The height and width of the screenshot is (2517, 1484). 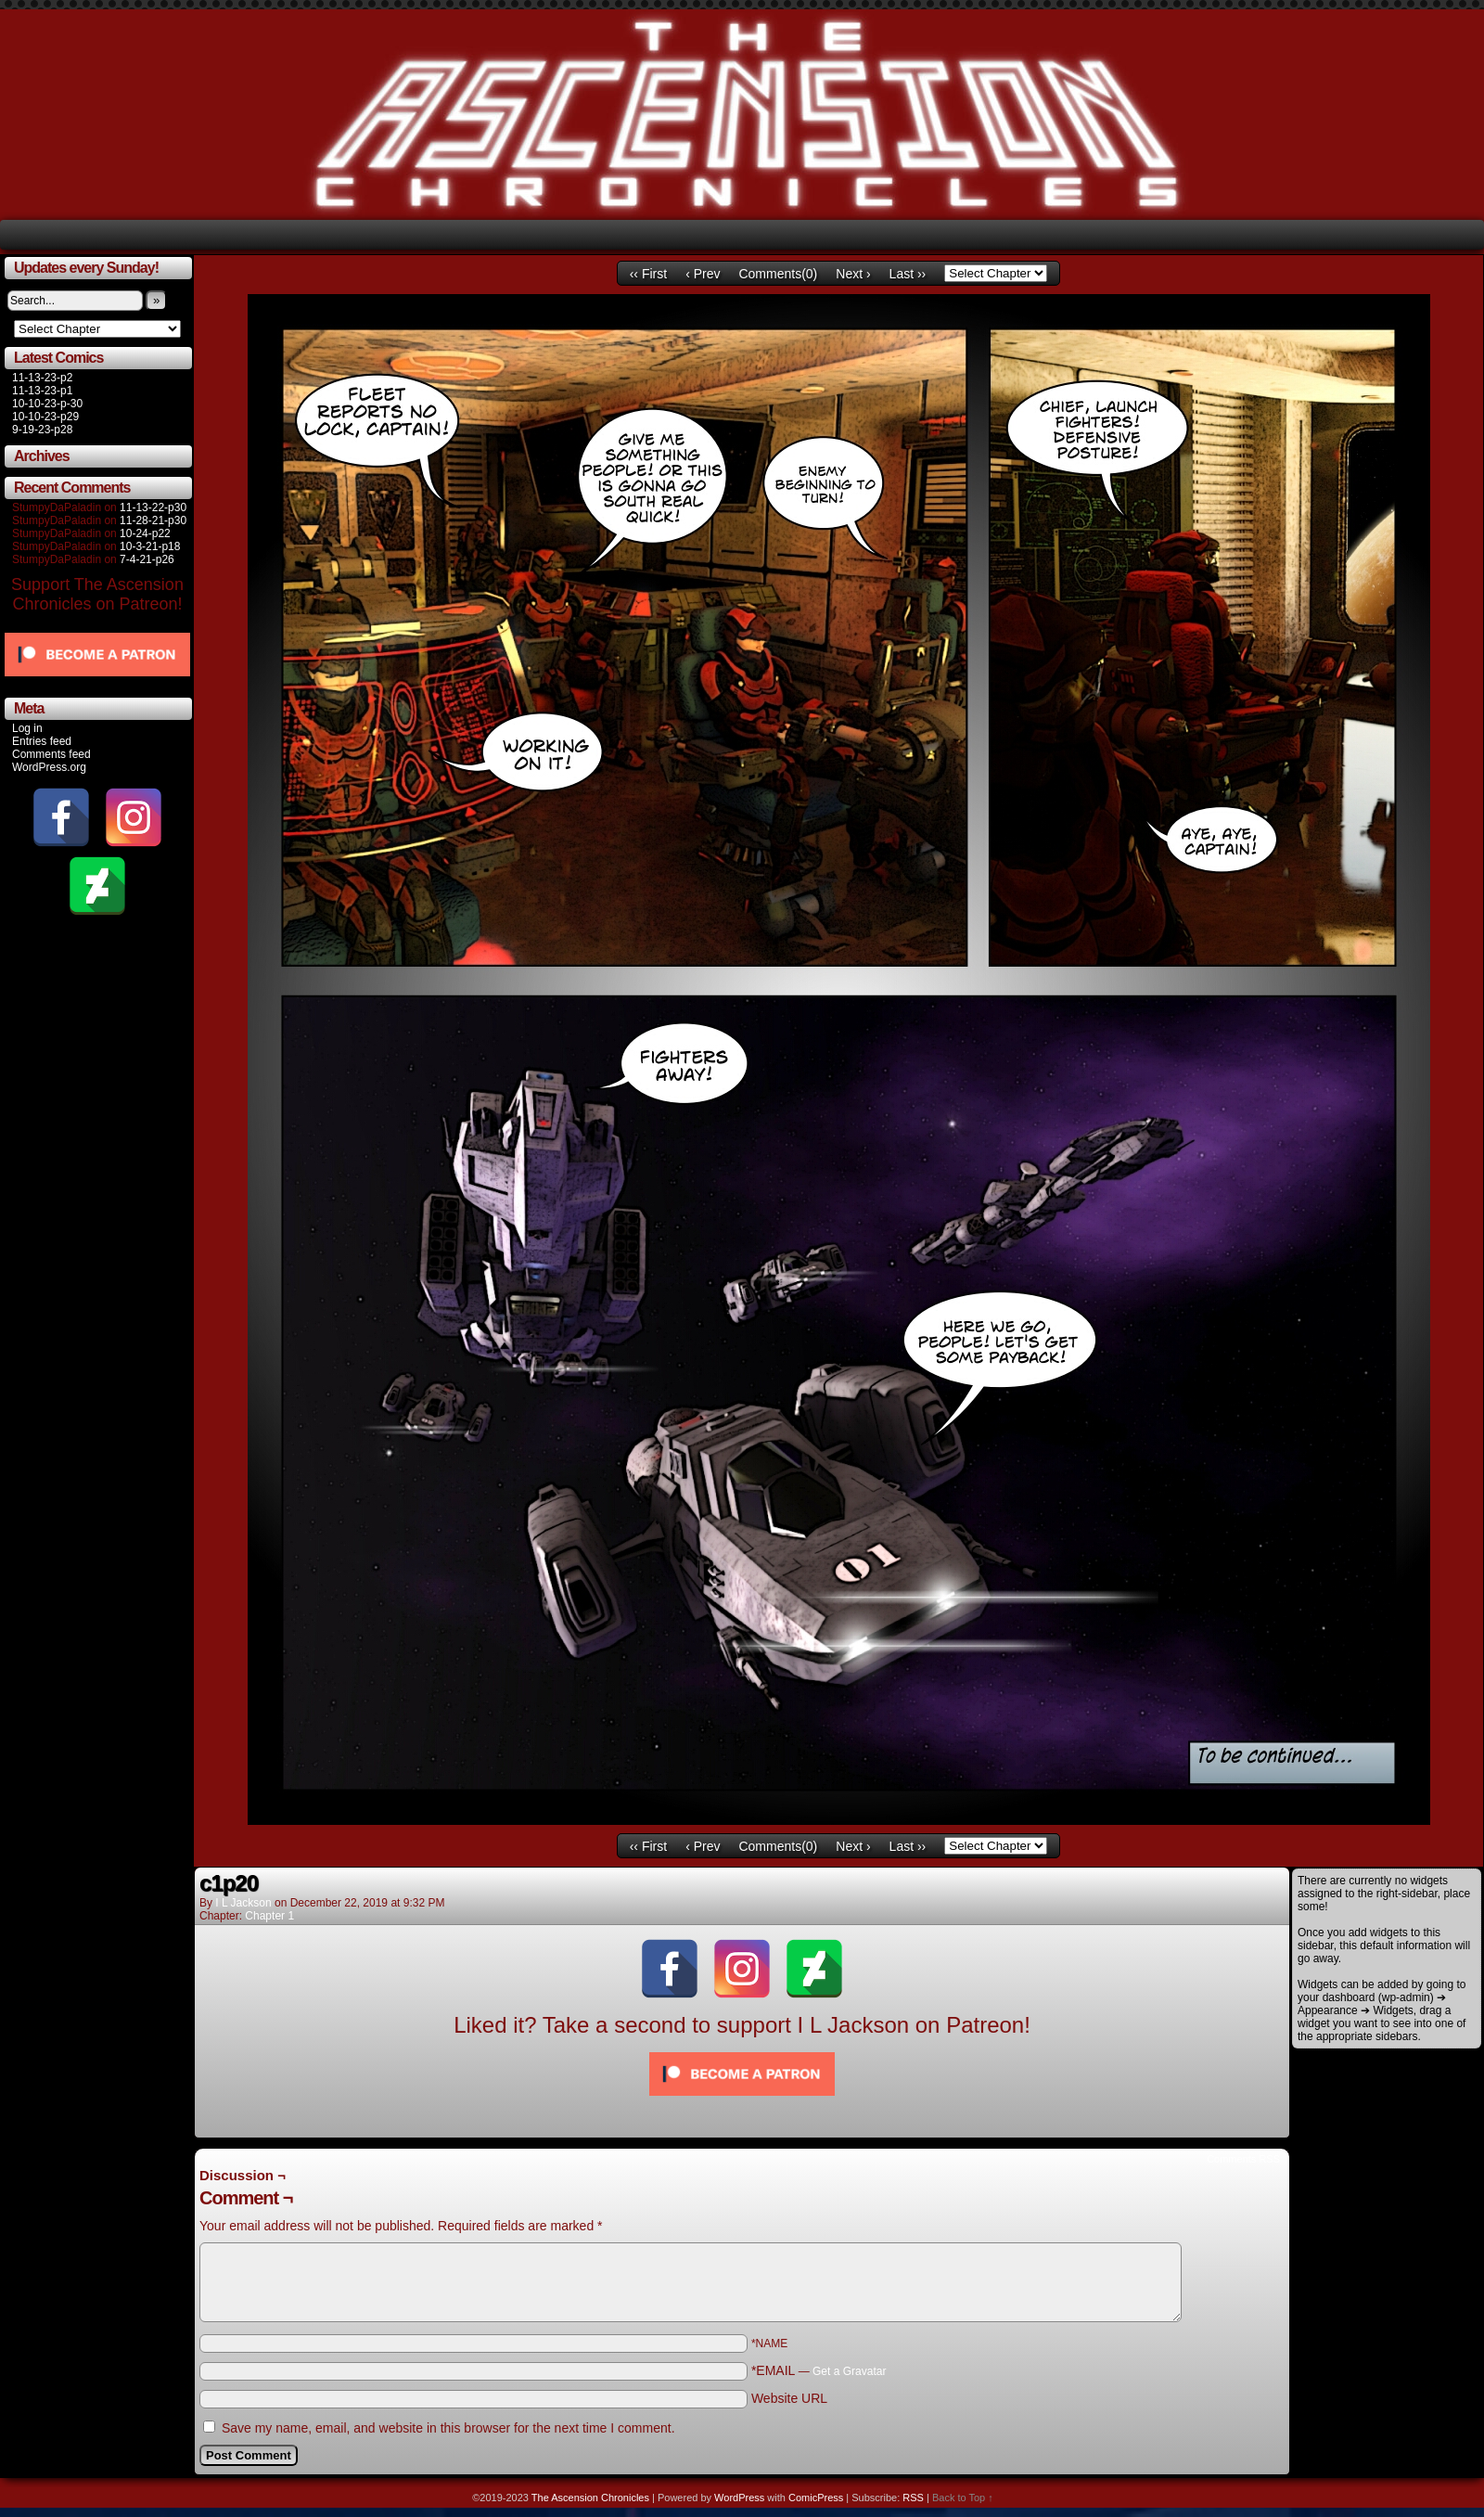 What do you see at coordinates (702, 273) in the screenshot?
I see `‹ Prev` at bounding box center [702, 273].